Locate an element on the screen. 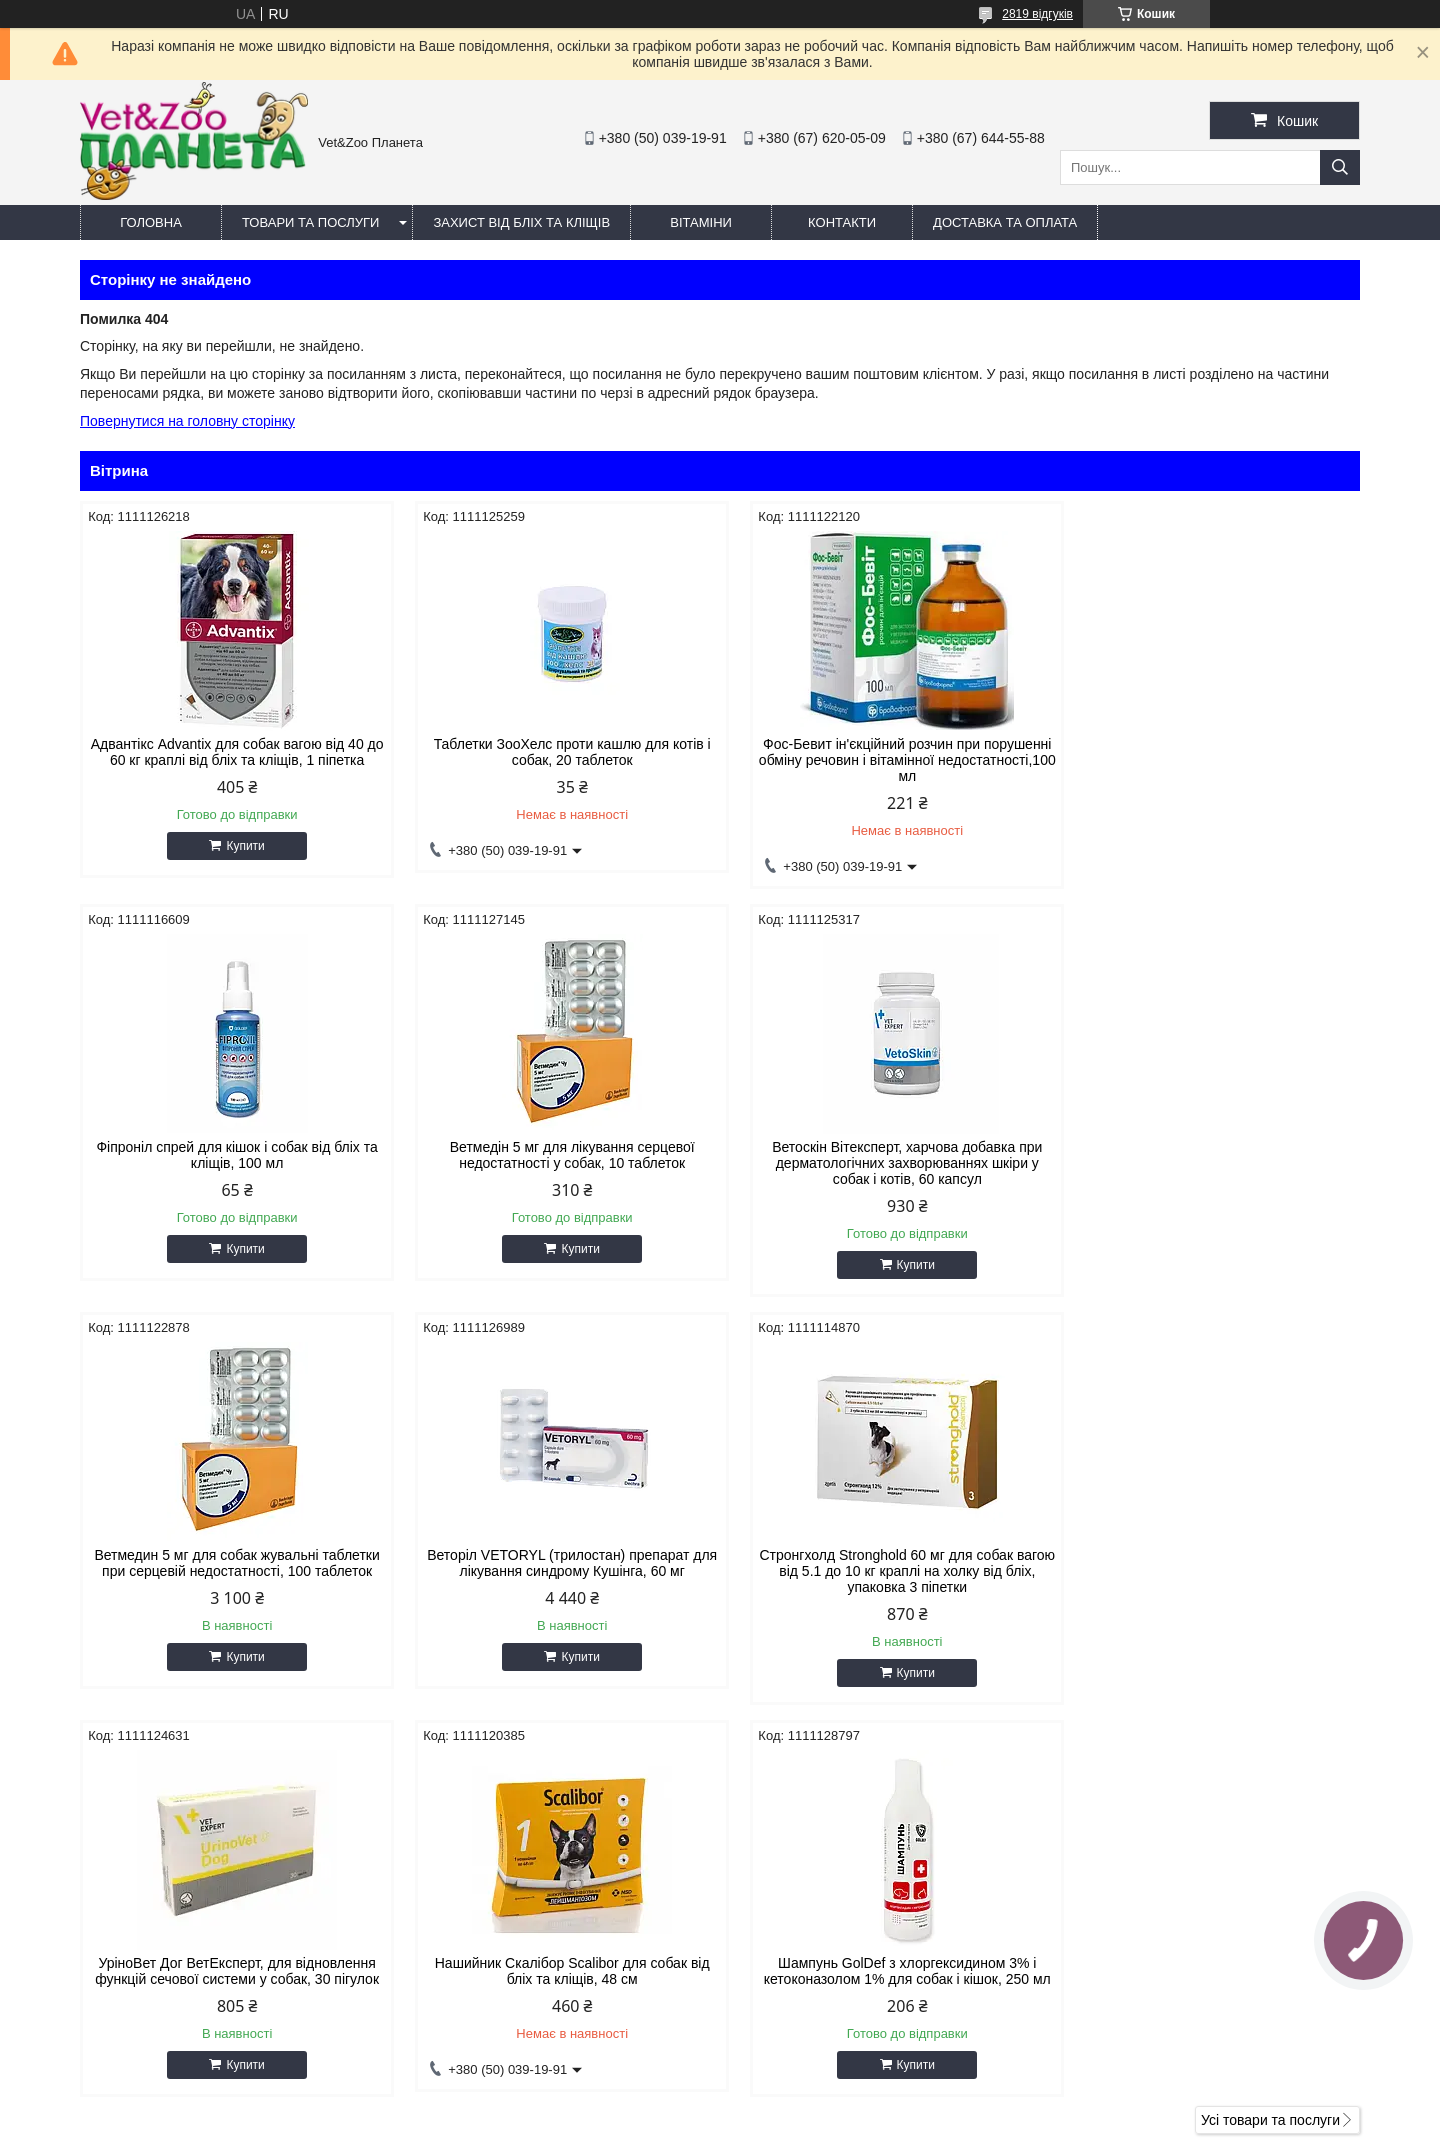 This screenshot has width=1440, height=2138. [Шукати] is located at coordinates (1340, 167).